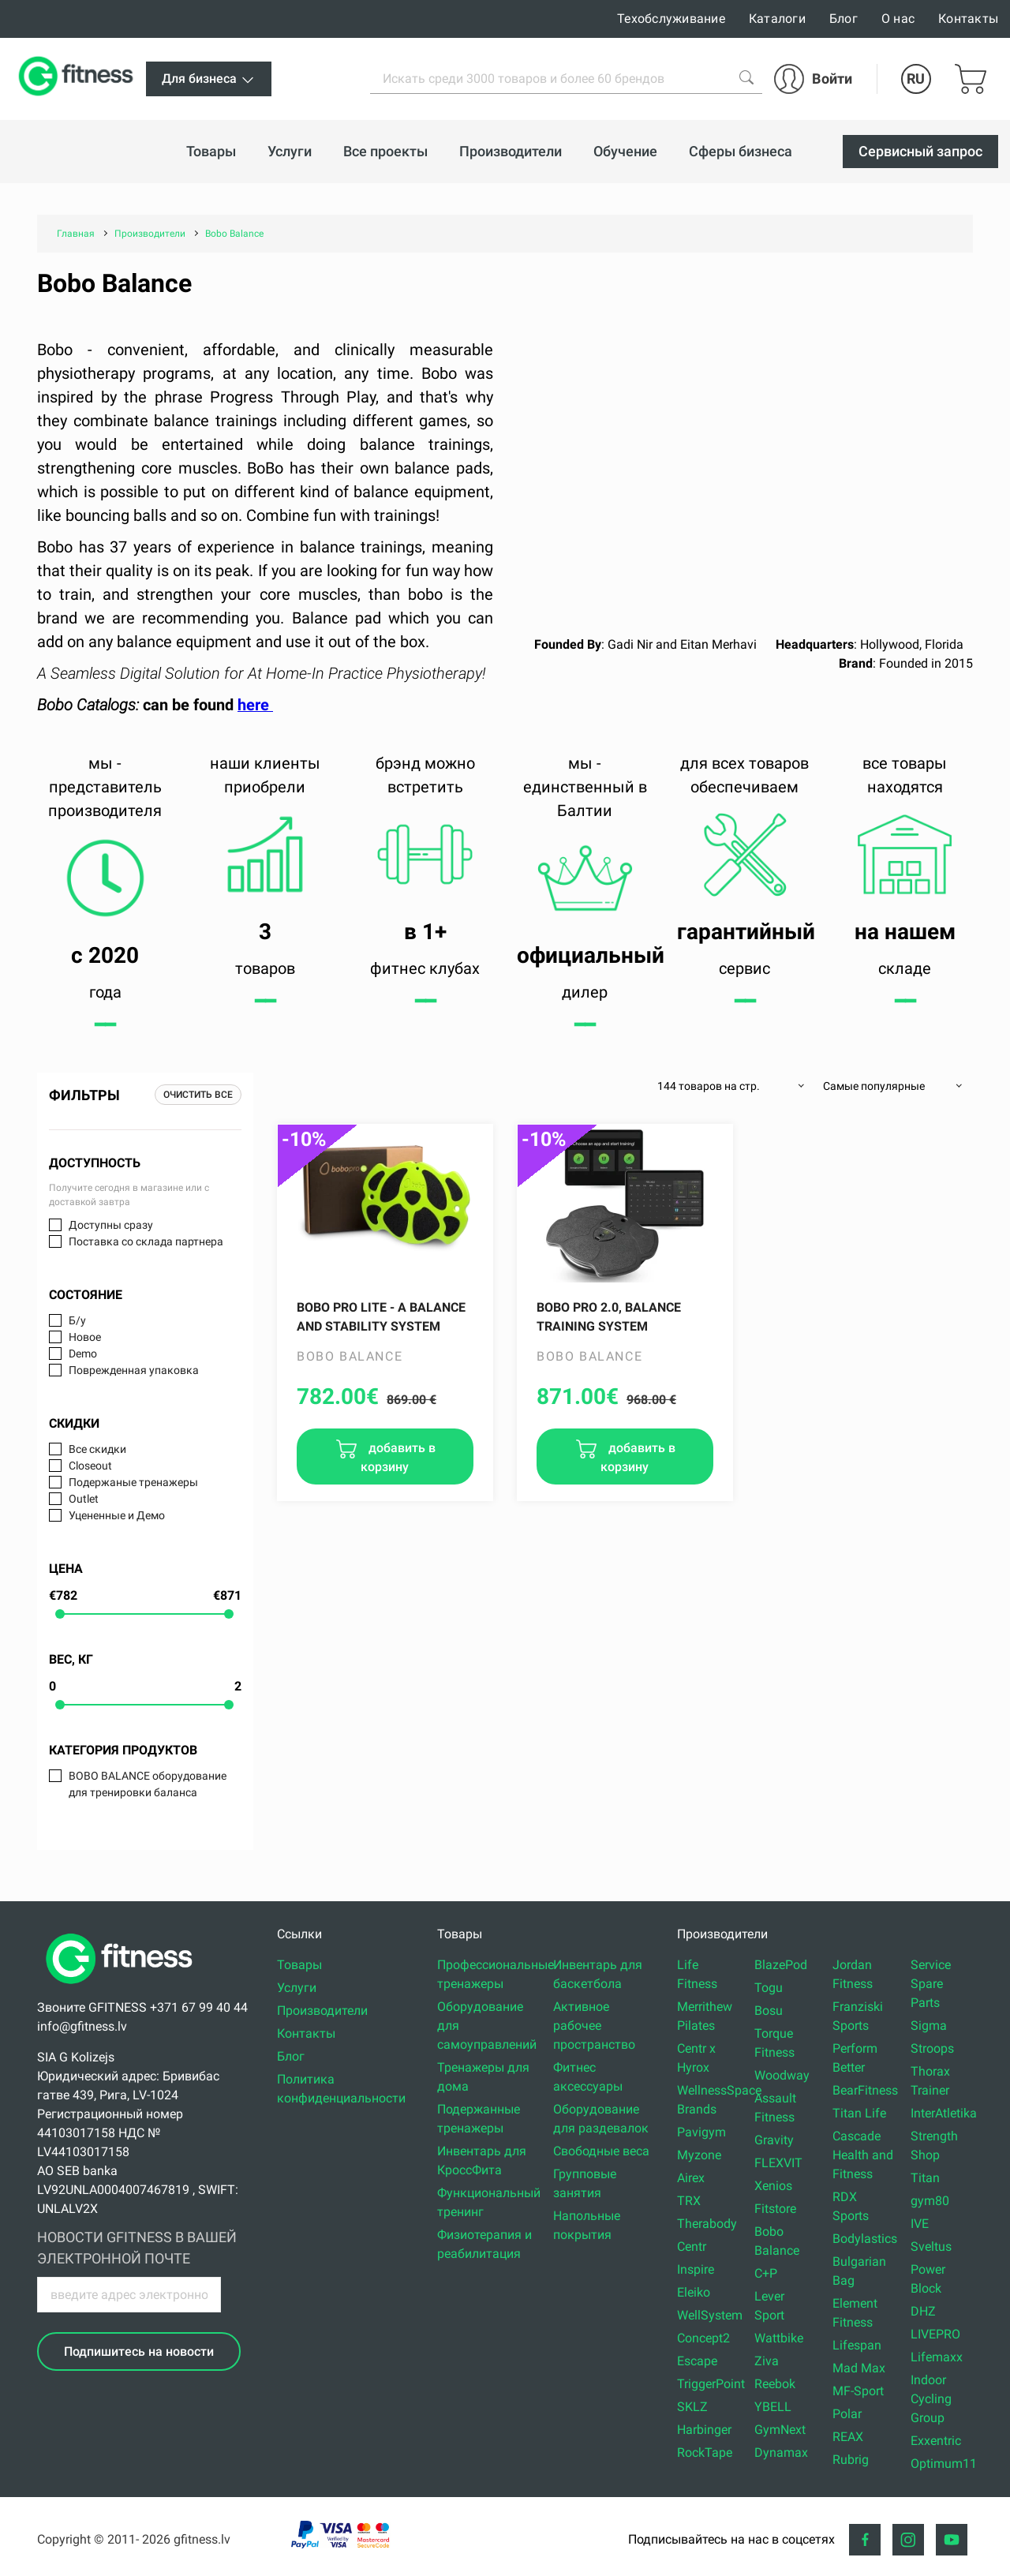 This screenshot has width=1010, height=2576. What do you see at coordinates (671, 18) in the screenshot?
I see `Техобслуживание` at bounding box center [671, 18].